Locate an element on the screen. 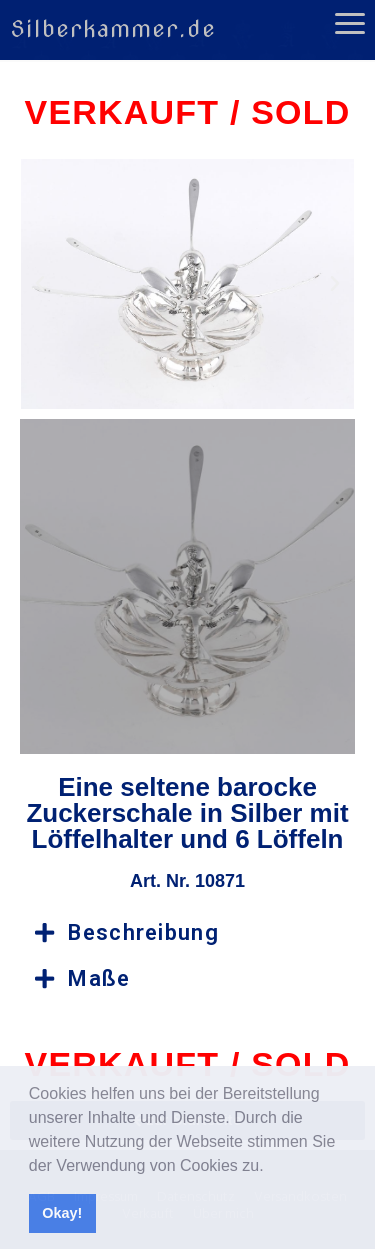 The width and height of the screenshot is (375, 1249). Beschreibung is located at coordinates (143, 932).